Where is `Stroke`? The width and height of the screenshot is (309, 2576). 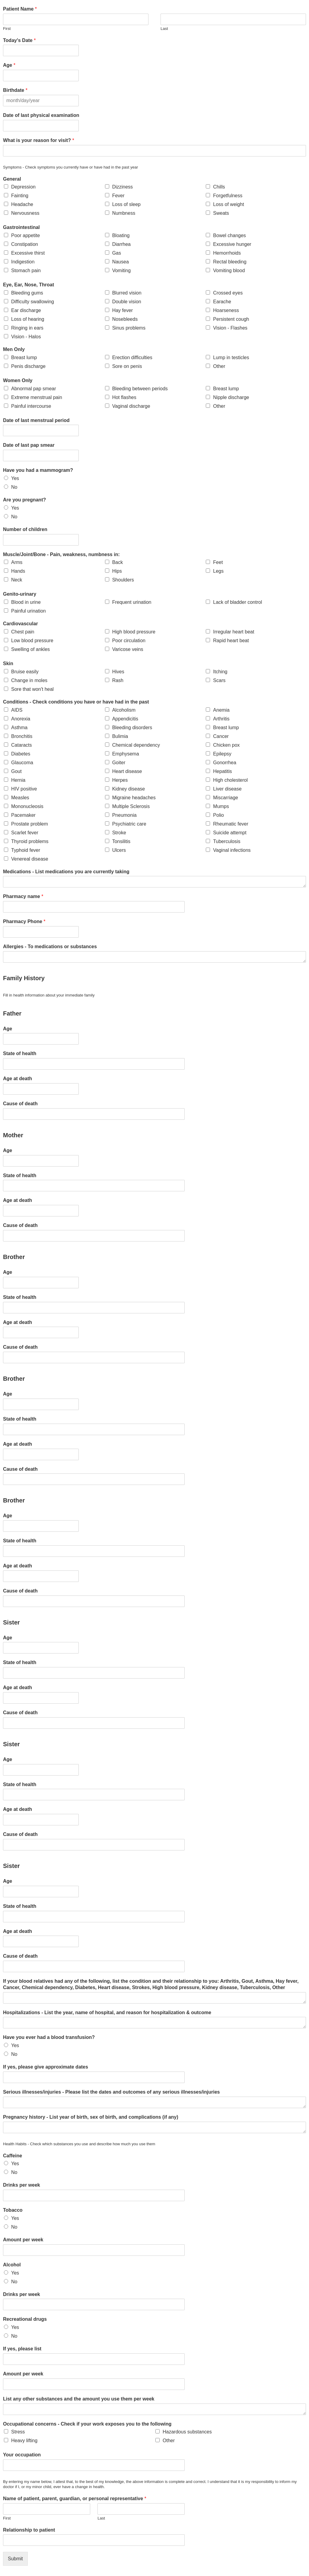 Stroke is located at coordinates (119, 832).